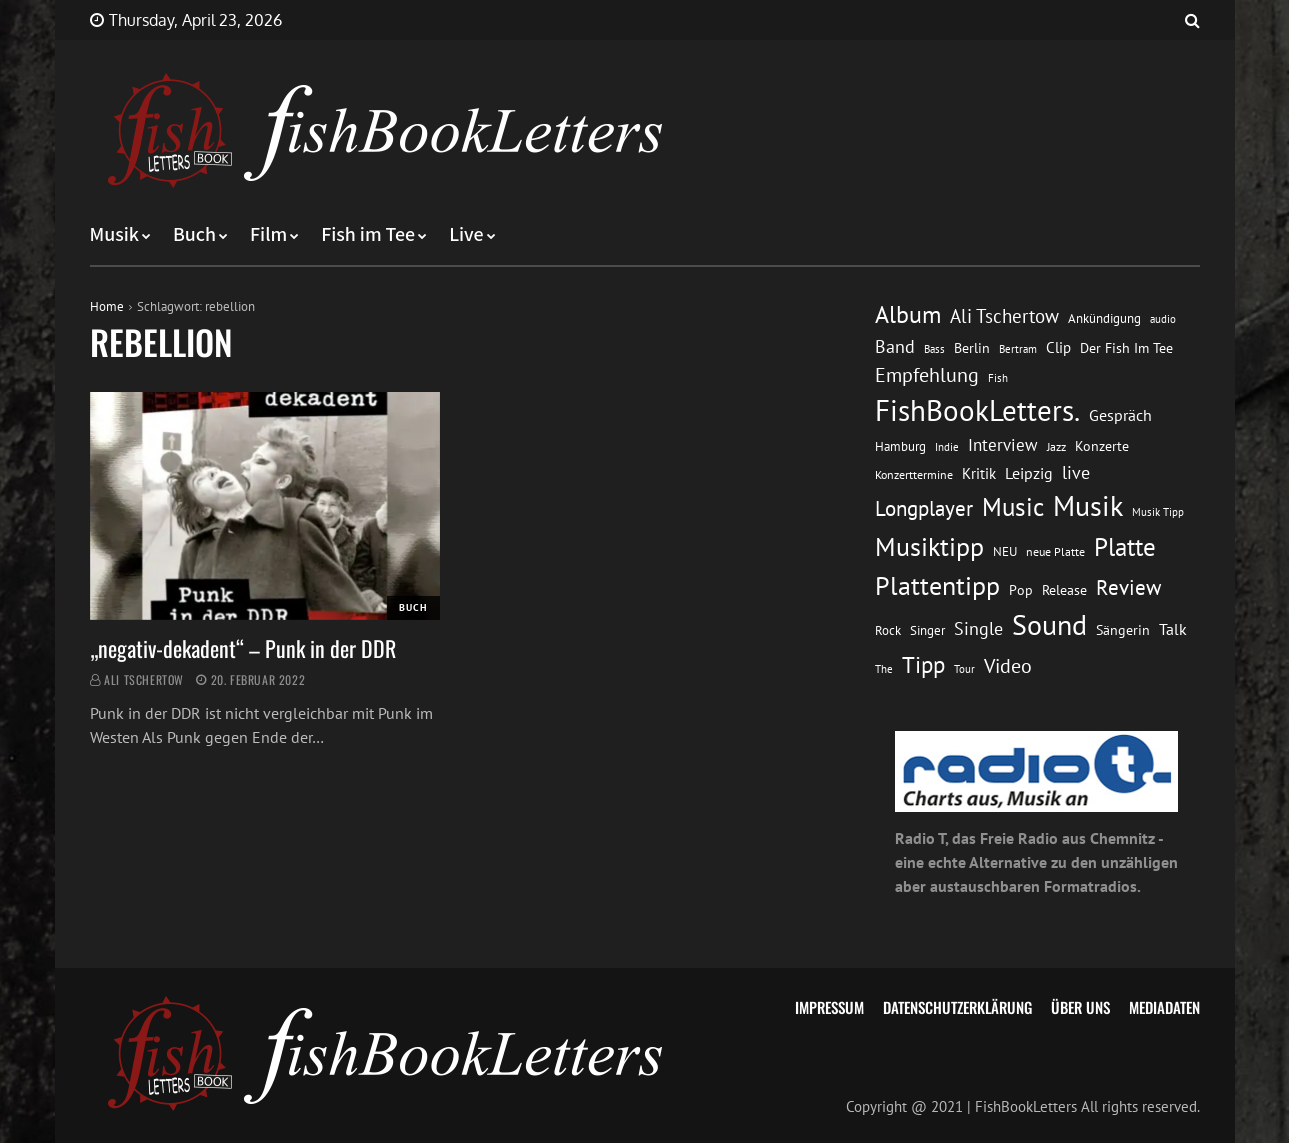  Describe the element at coordinates (895, 346) in the screenshot. I see `Band [Band (26 Einträge)]` at that location.